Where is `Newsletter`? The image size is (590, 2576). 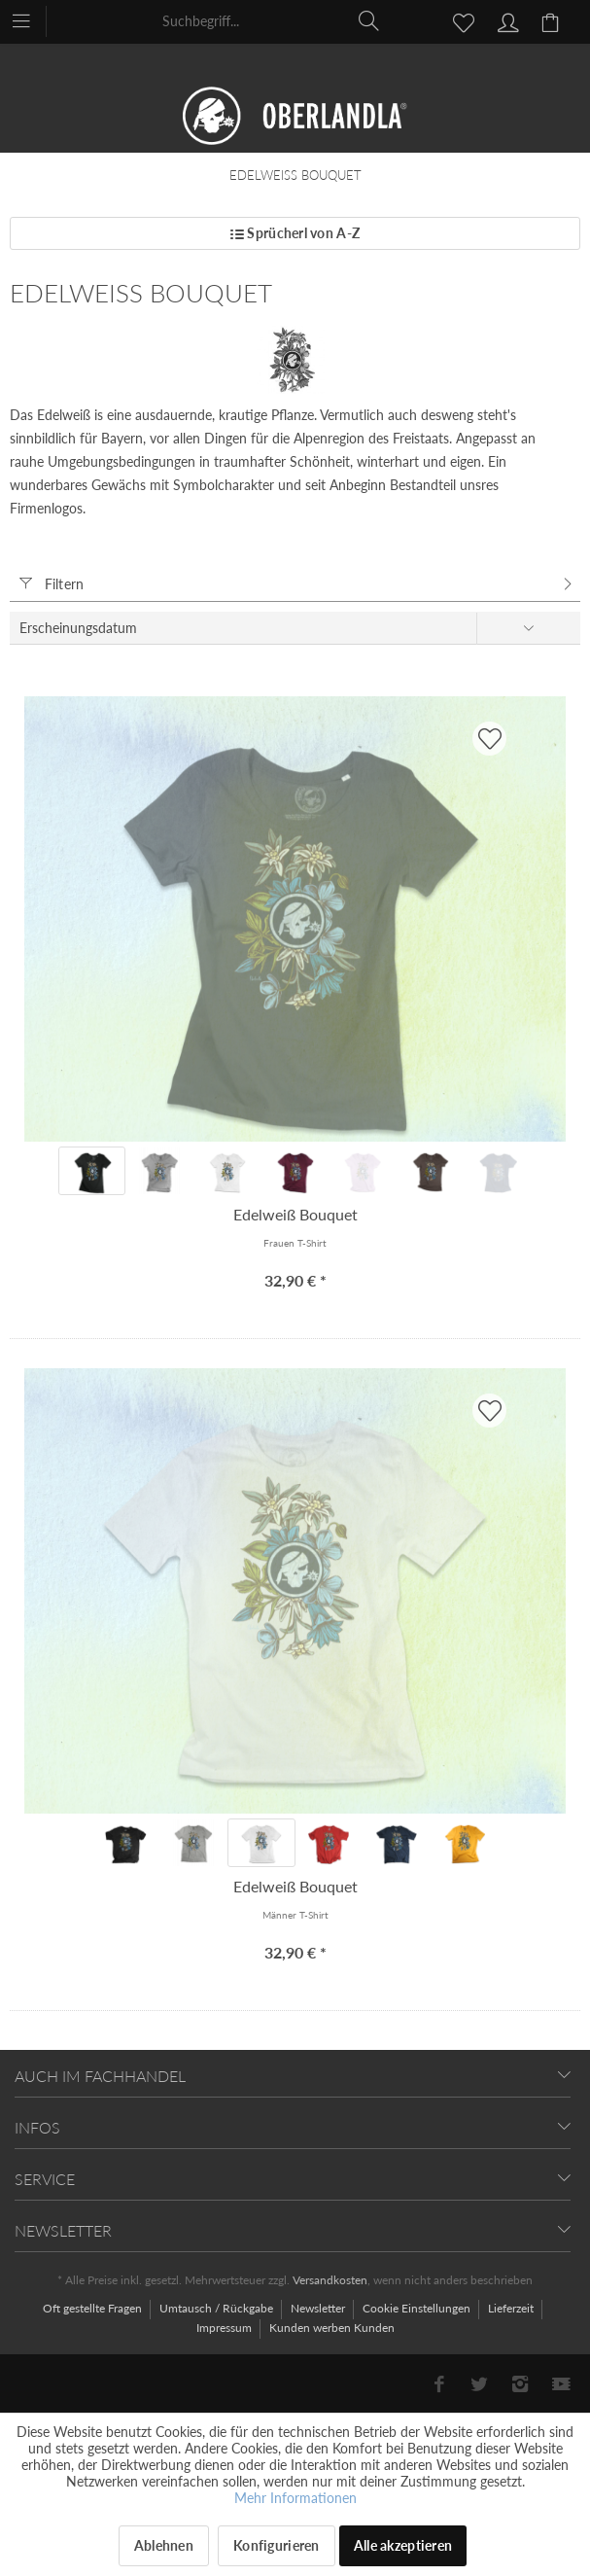
Newsletter is located at coordinates (319, 2308).